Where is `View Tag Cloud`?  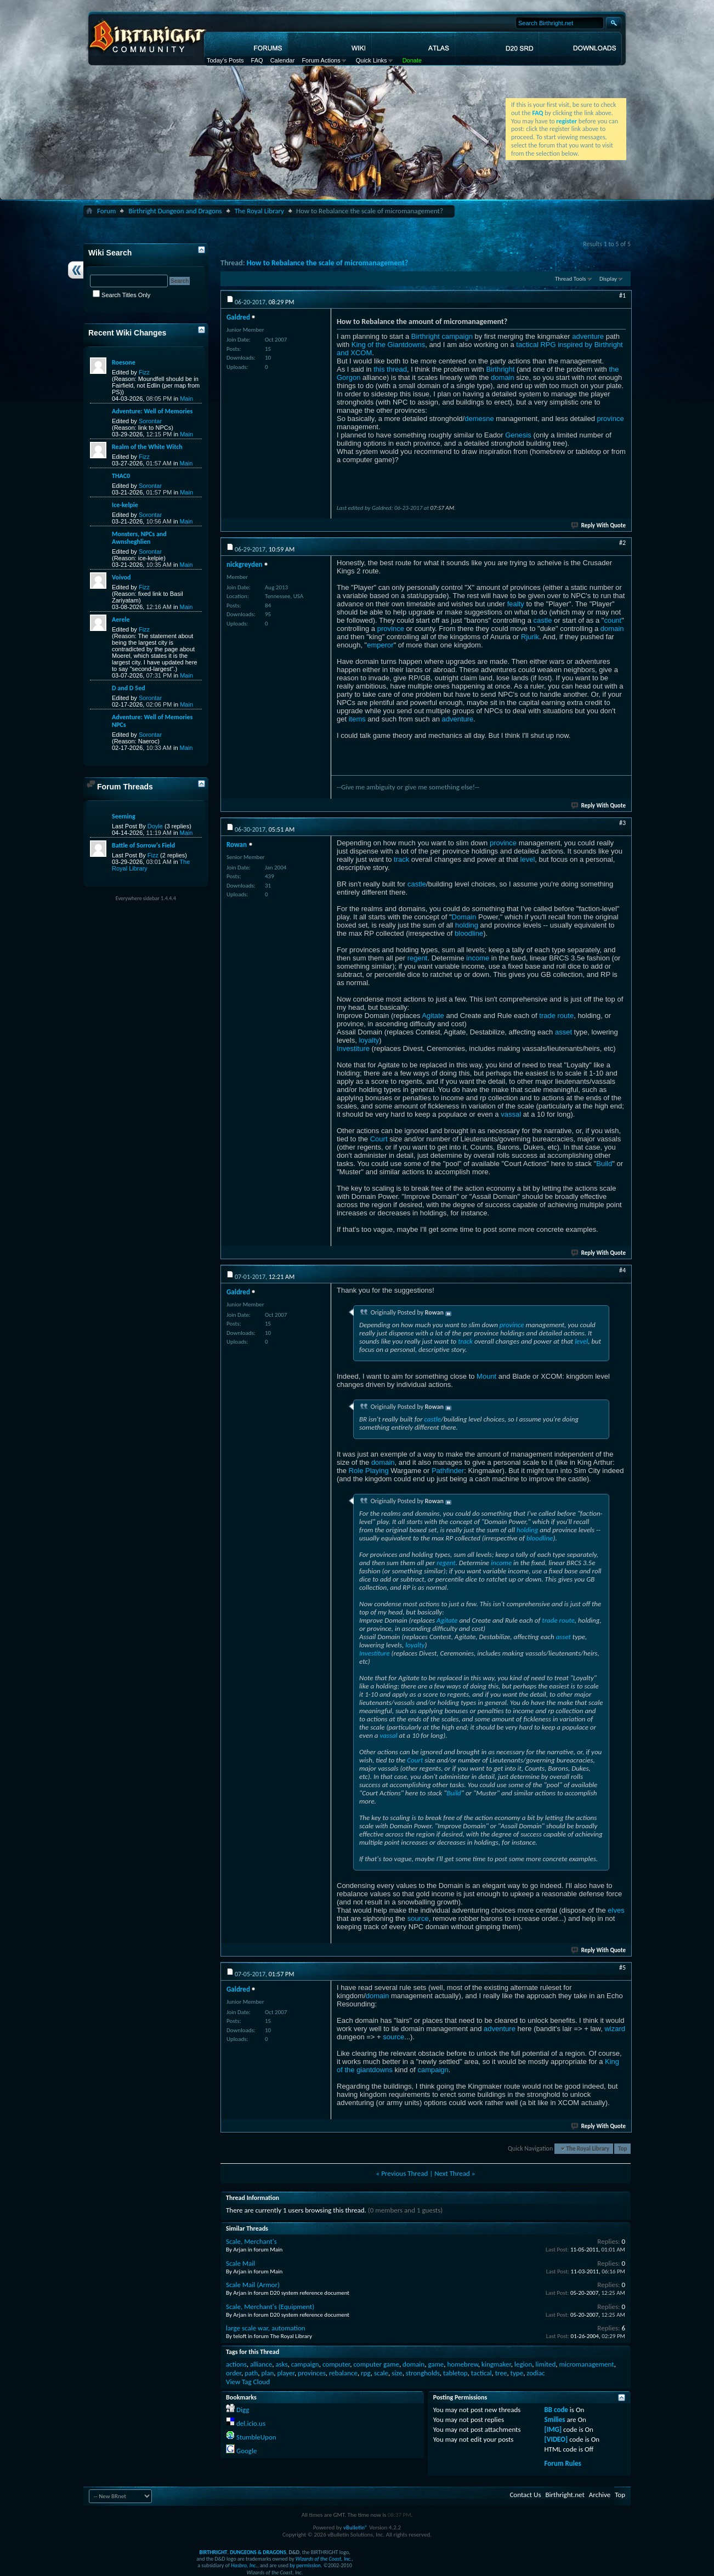
View Tag Cloud is located at coordinates (248, 2382).